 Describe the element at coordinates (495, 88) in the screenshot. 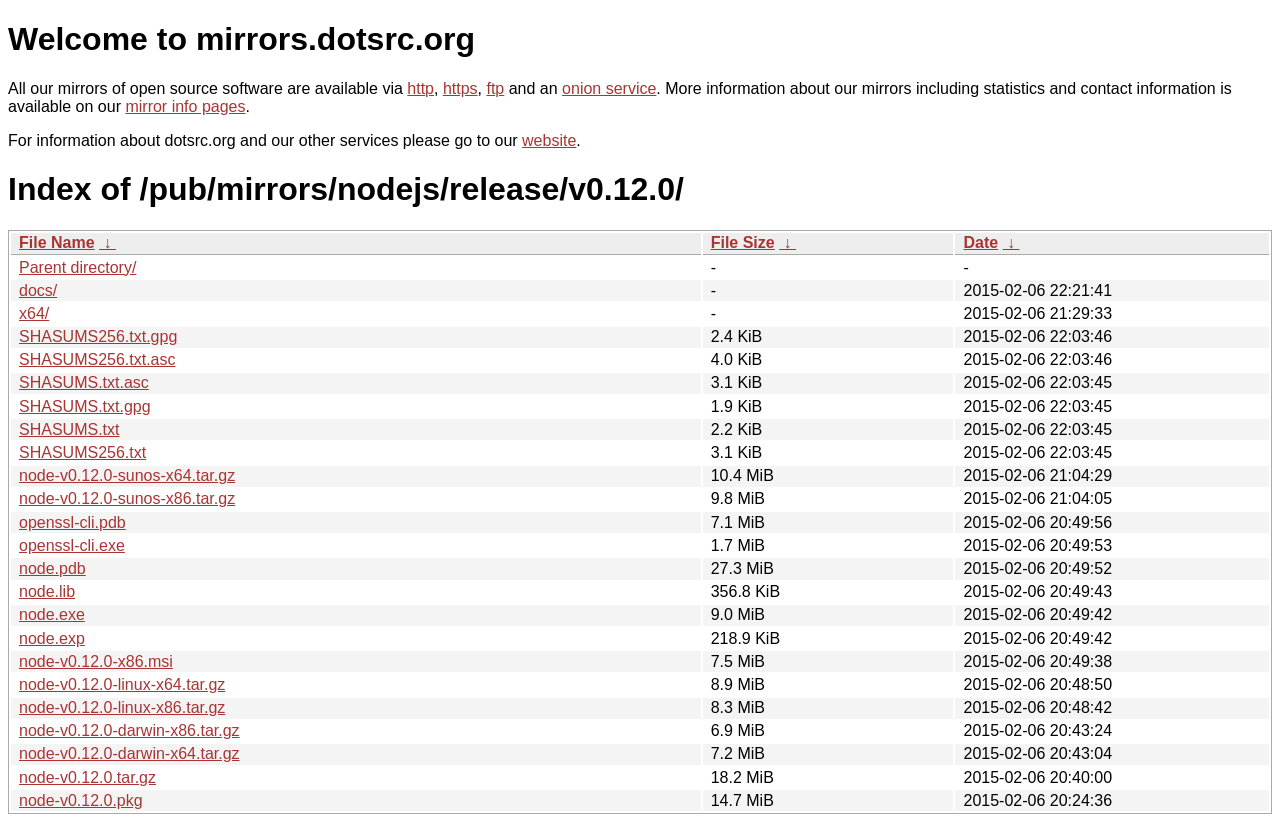

I see `ftp` at that location.